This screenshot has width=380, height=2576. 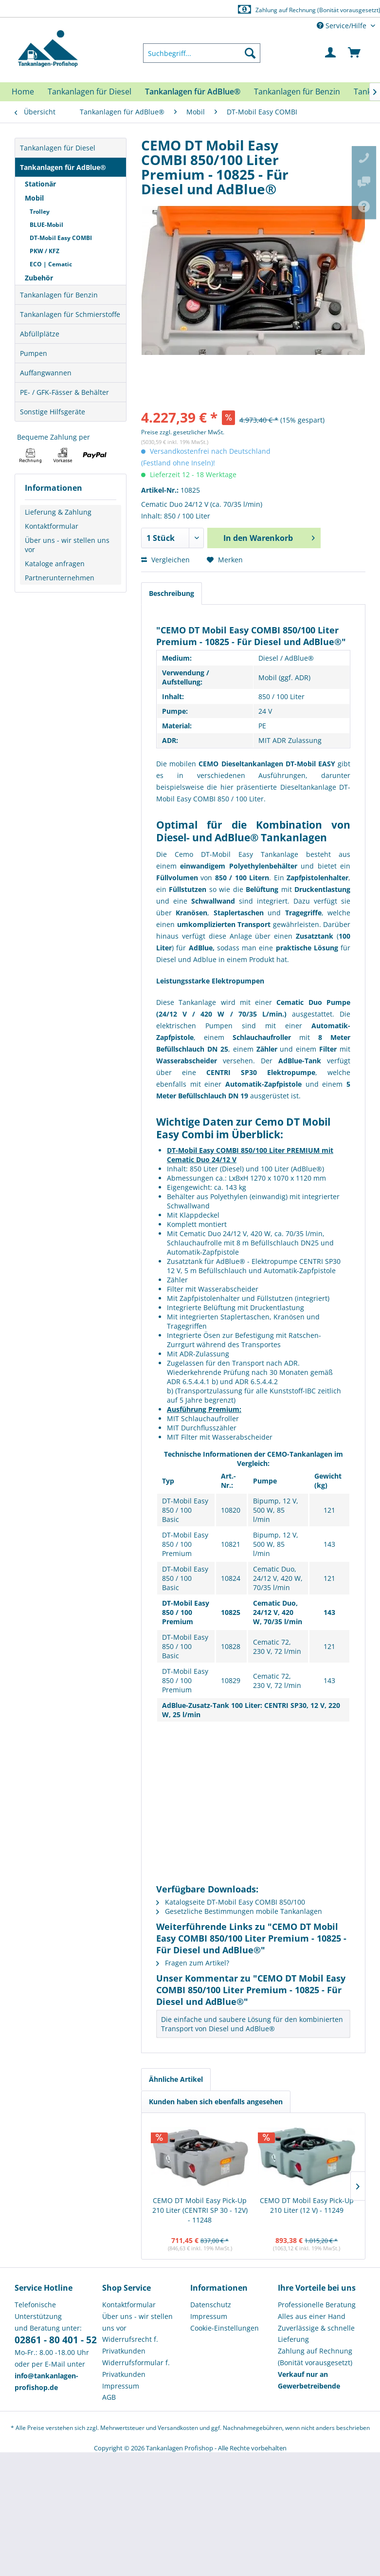 I want to click on 121, so click(x=329, y=1510).